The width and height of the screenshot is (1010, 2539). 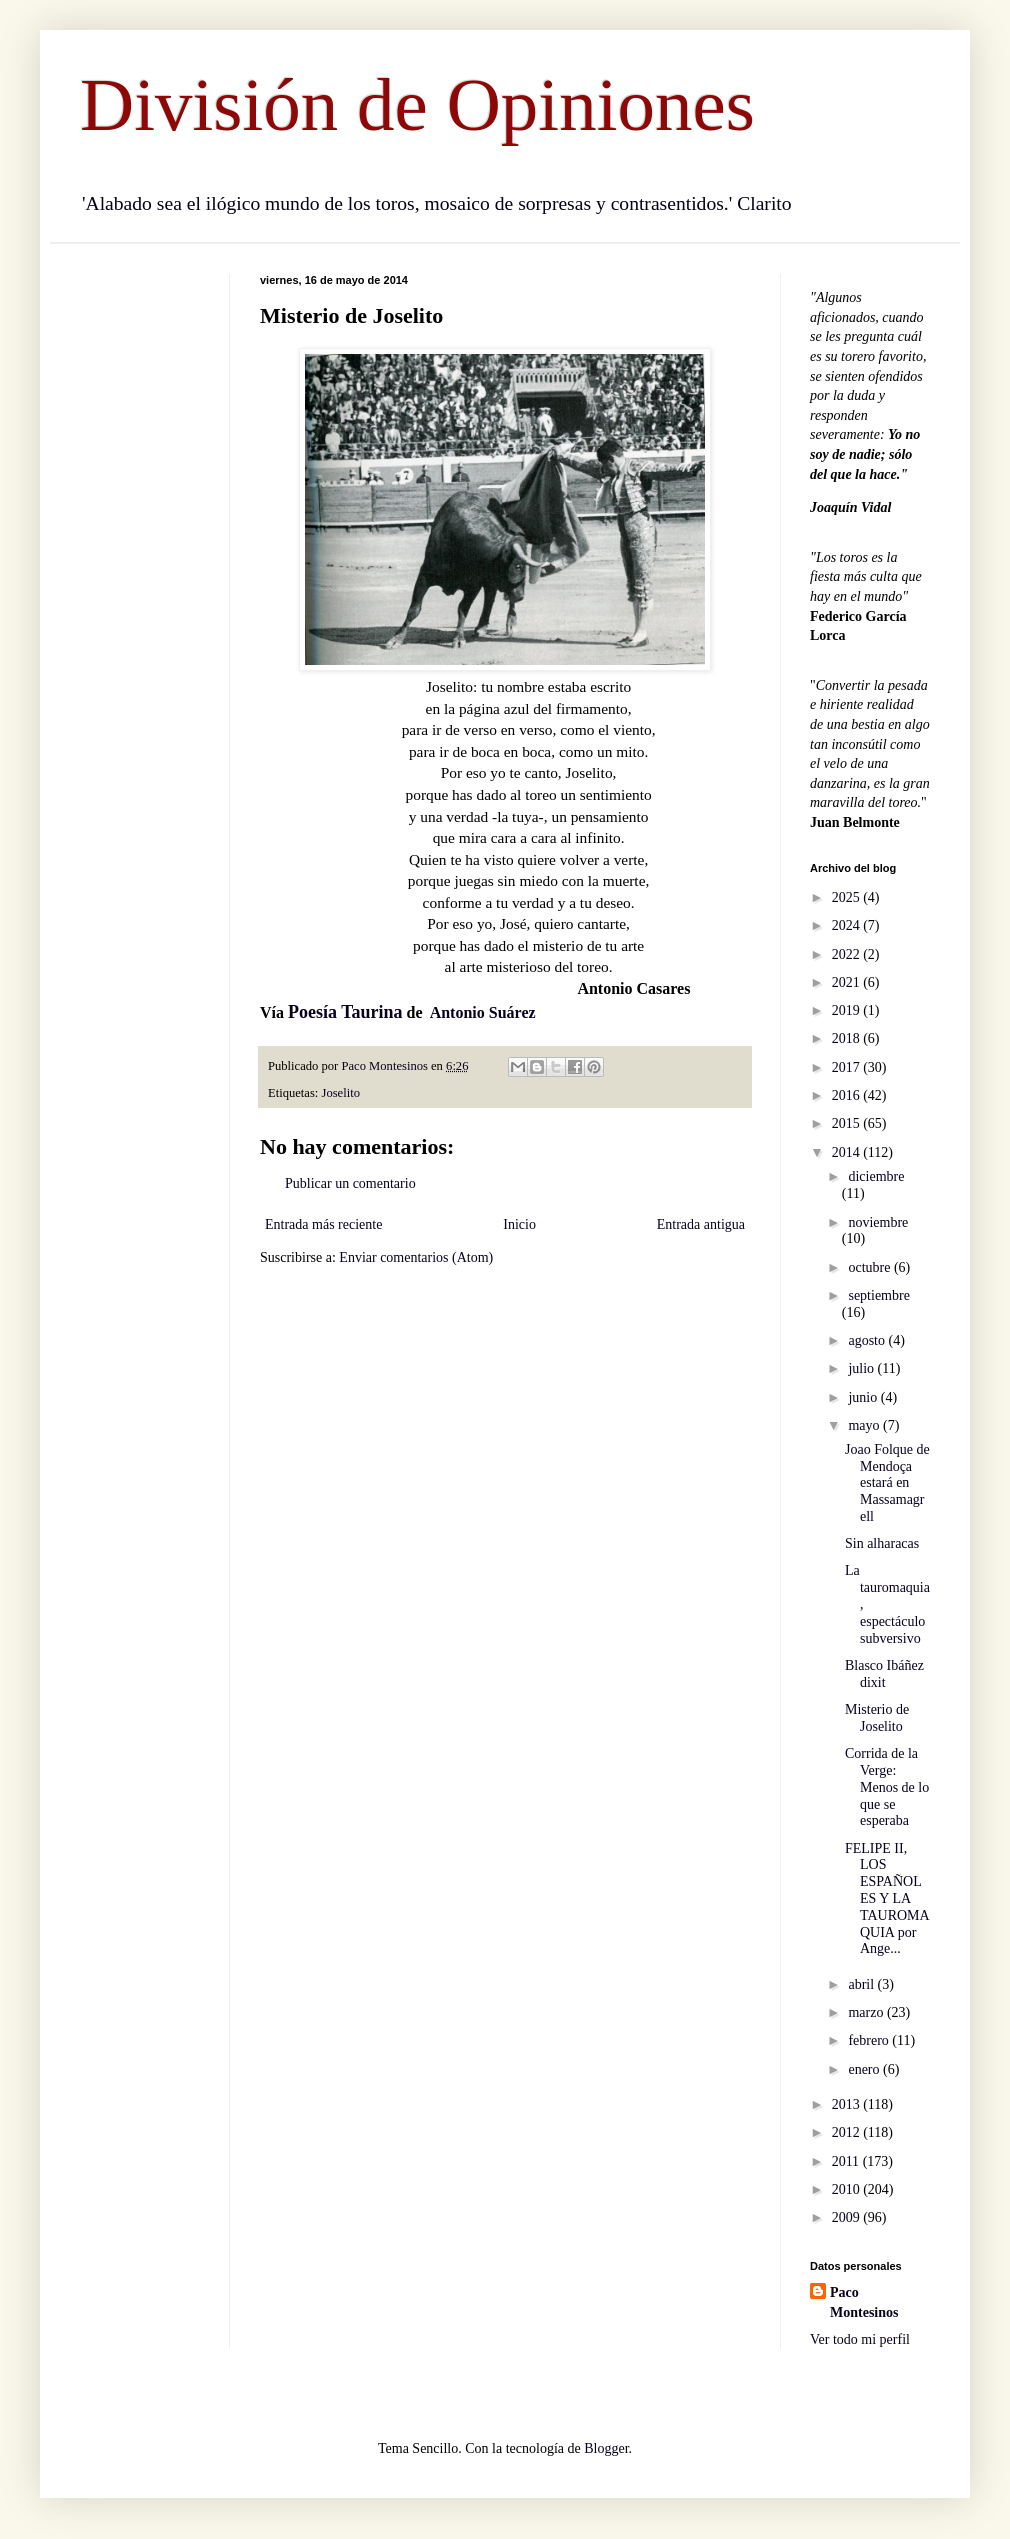 I want to click on agosto, so click(x=868, y=1340).